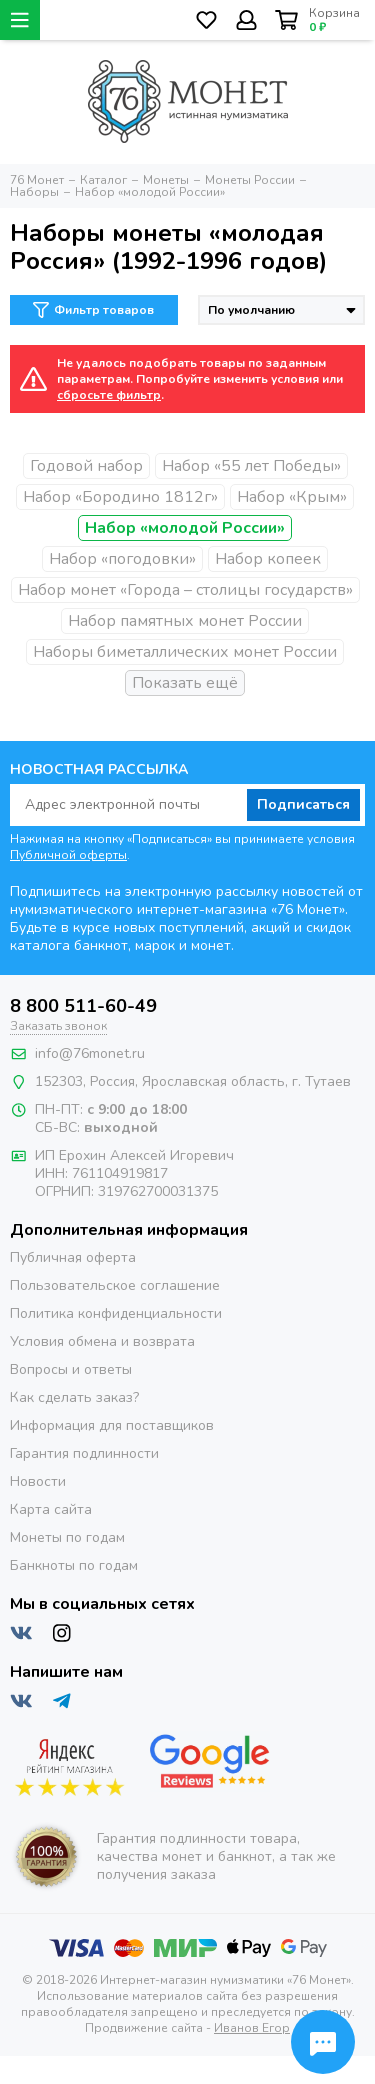 This screenshot has width=375, height=2084. Describe the element at coordinates (86, 466) in the screenshot. I see `Годовой набор` at that location.